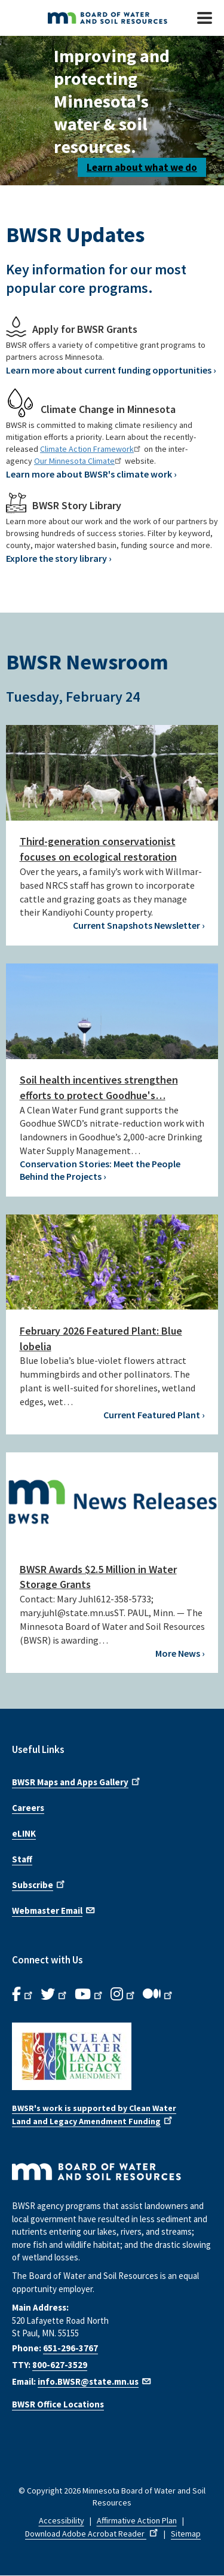 The height and width of the screenshot is (2576, 224). What do you see at coordinates (54, 1909) in the screenshot?
I see `Webmaster Email` at bounding box center [54, 1909].